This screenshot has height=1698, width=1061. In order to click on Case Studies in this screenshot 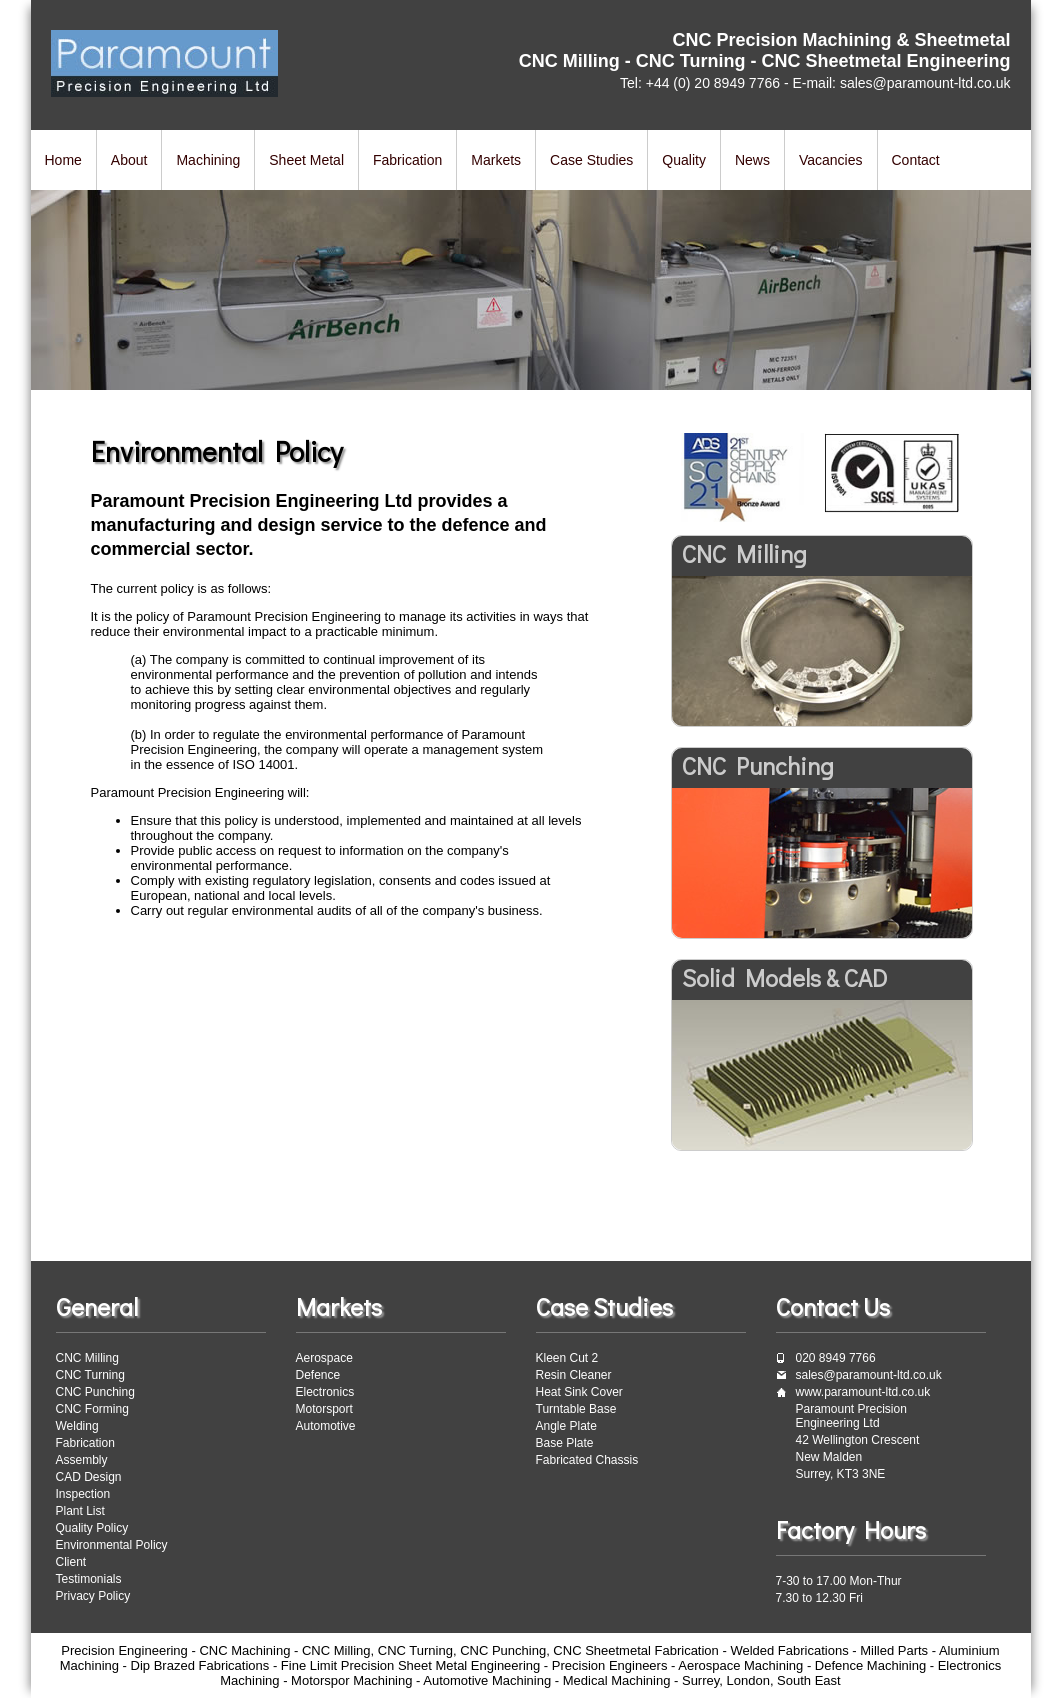, I will do `click(591, 160)`.